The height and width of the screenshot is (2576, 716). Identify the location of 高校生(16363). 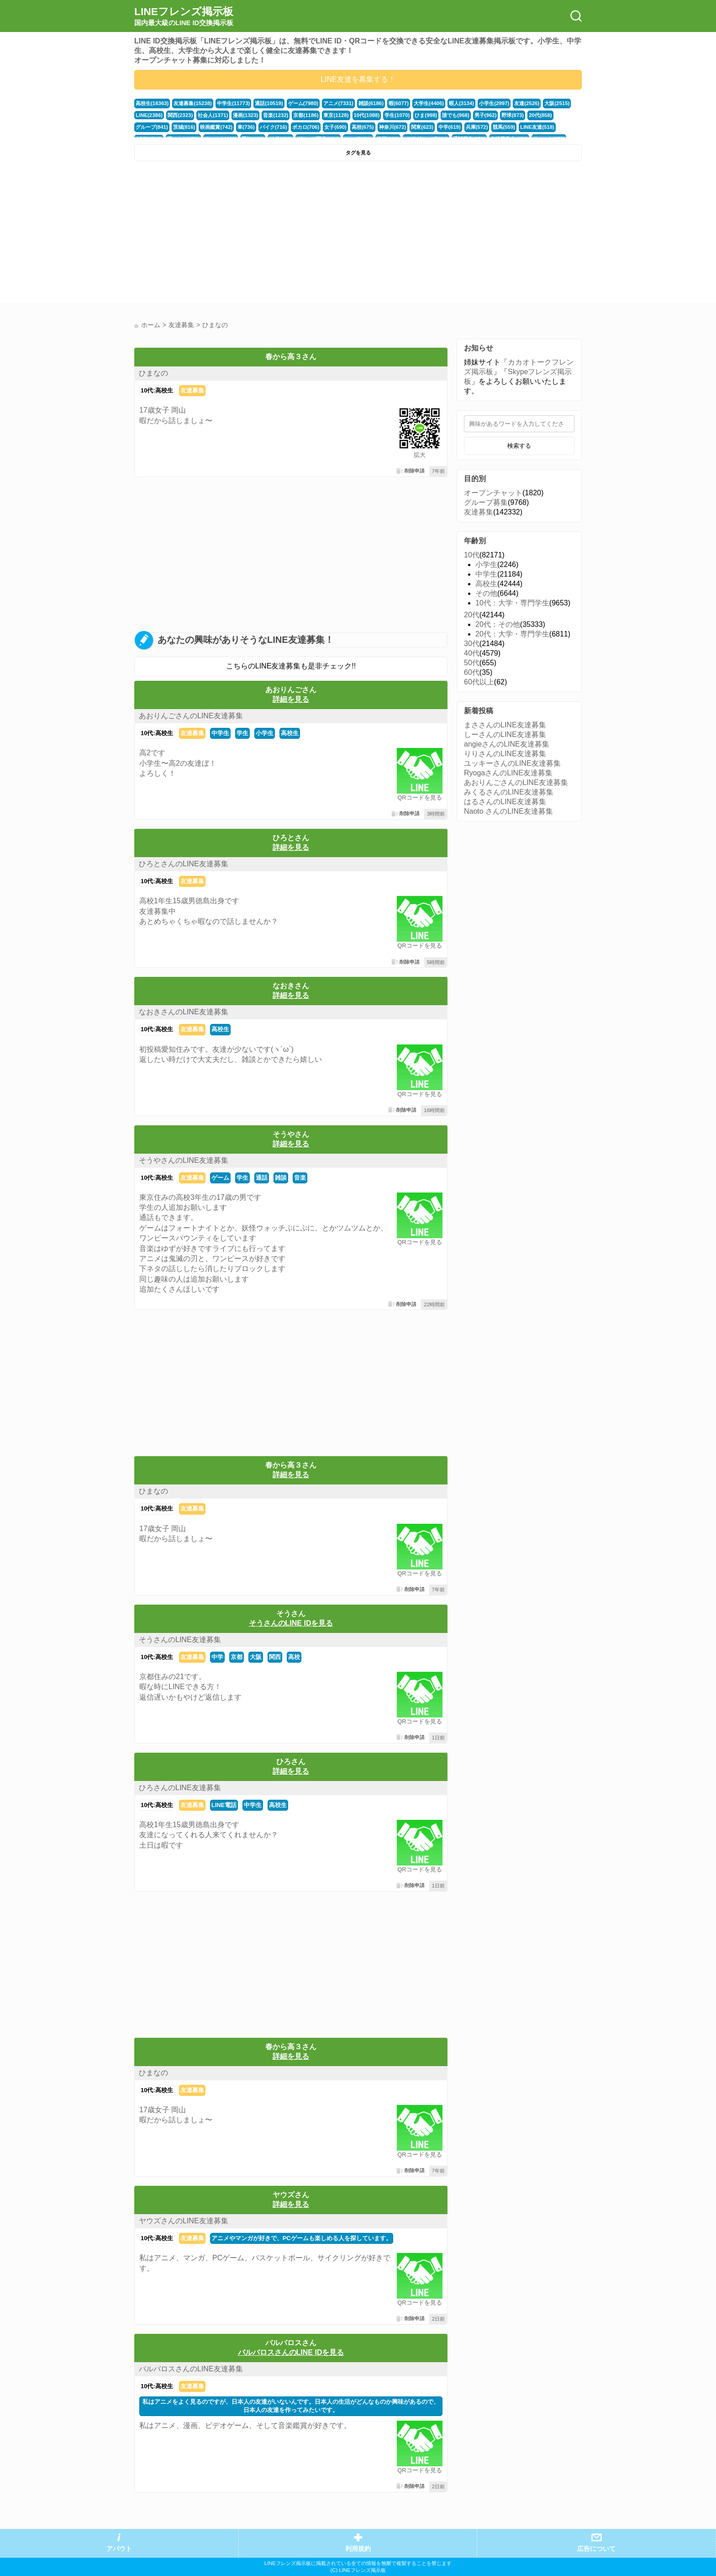
(152, 103).